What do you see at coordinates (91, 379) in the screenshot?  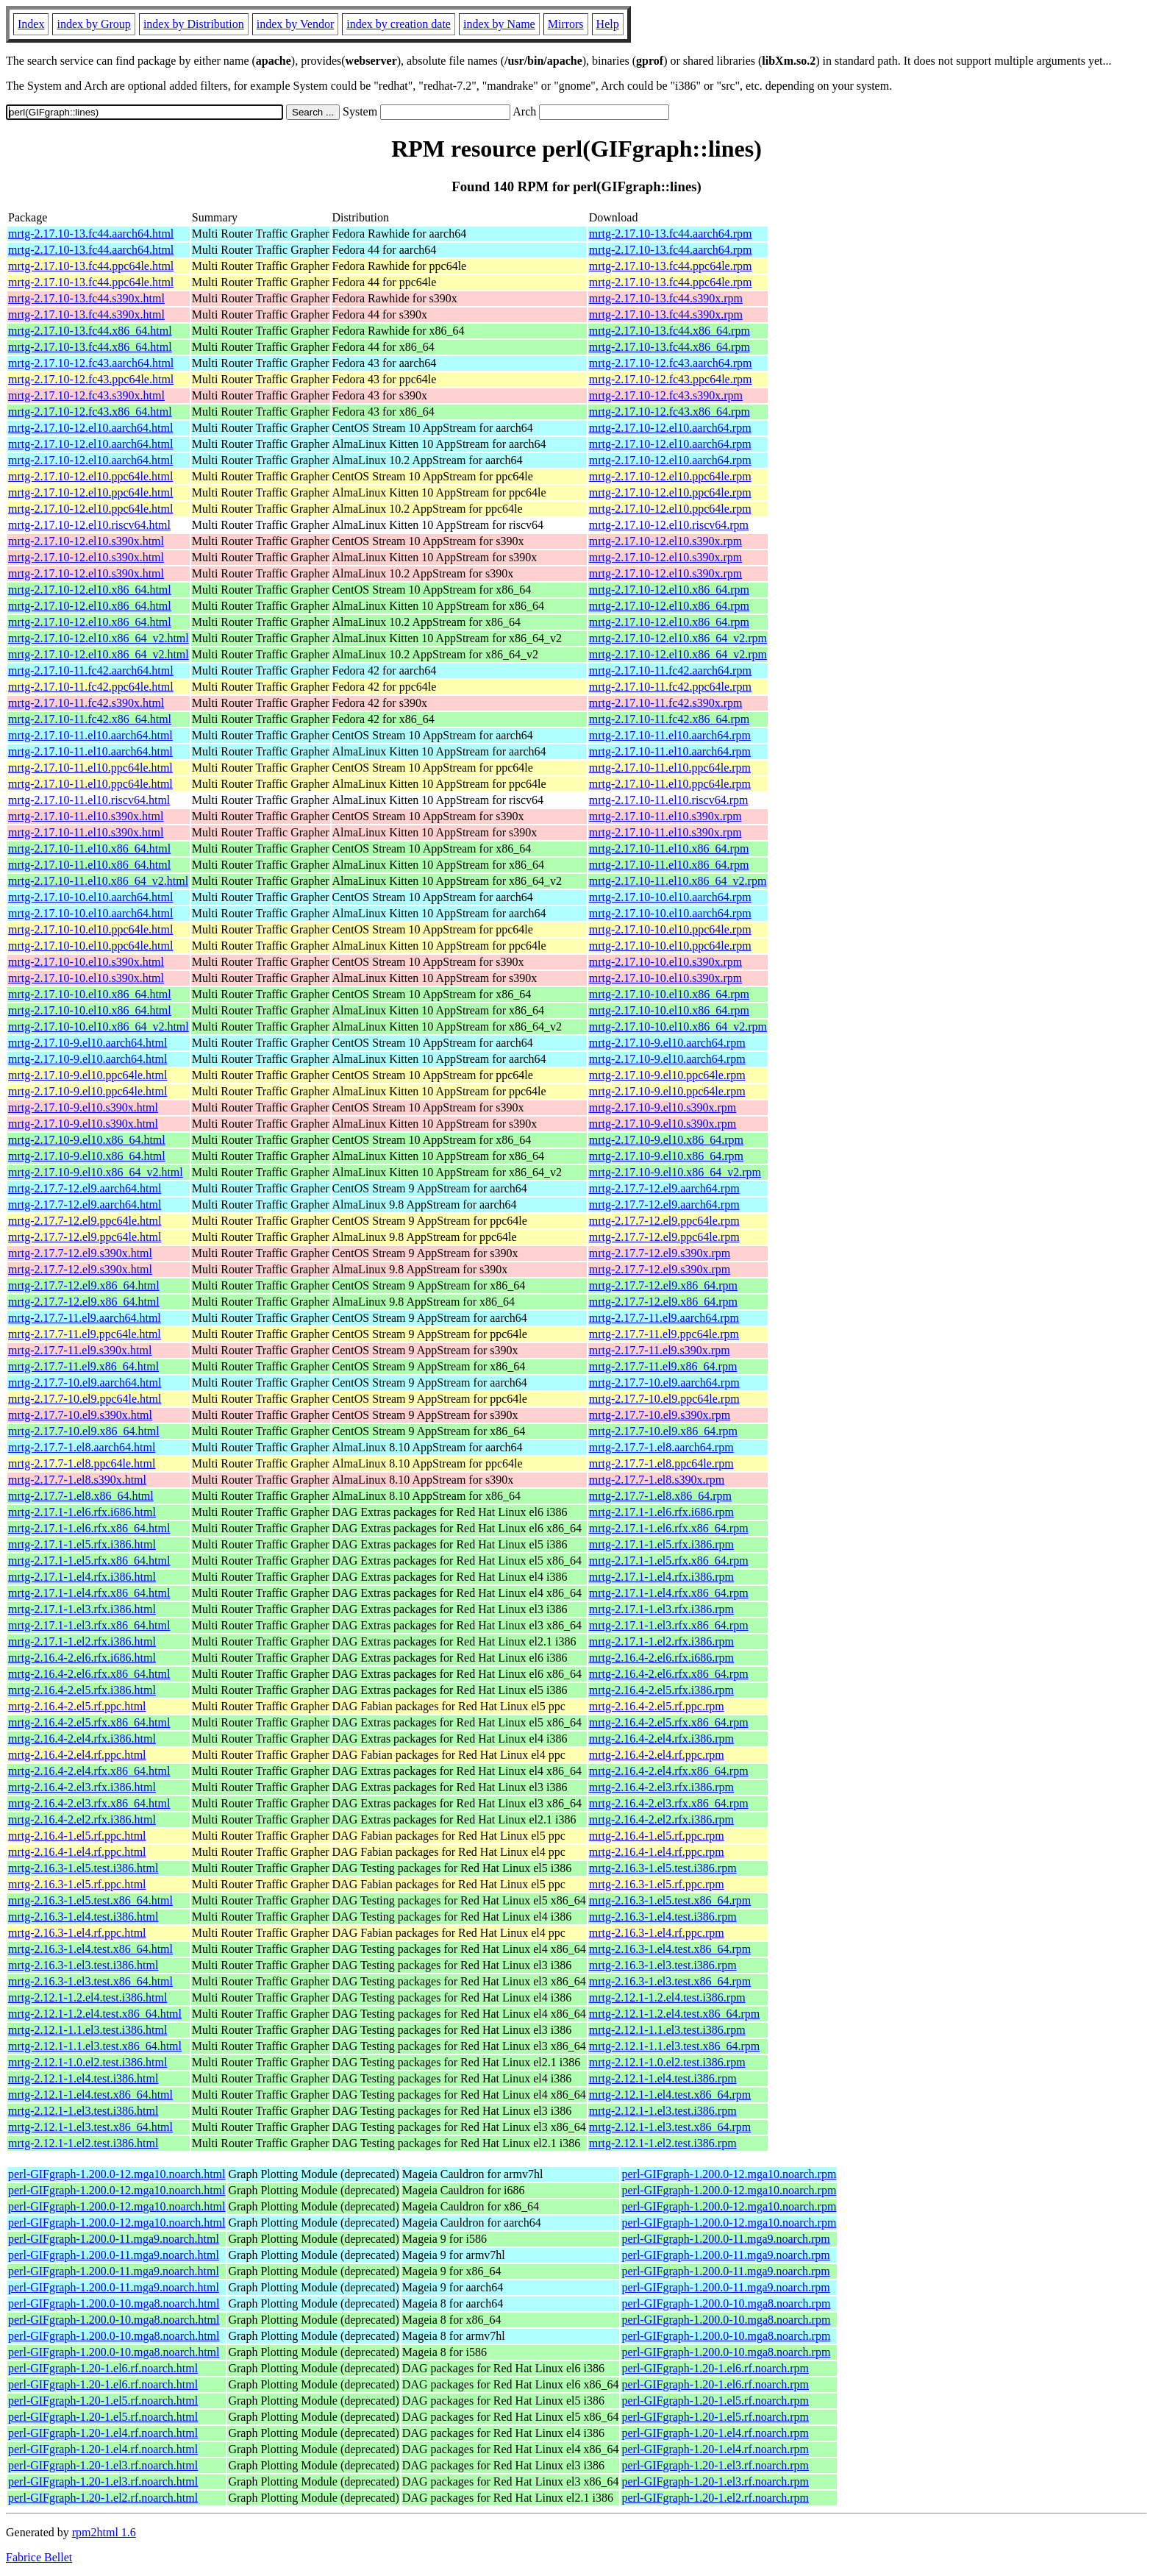 I see `mrtg-2.17.10-12.fc43.ppc64le.html` at bounding box center [91, 379].